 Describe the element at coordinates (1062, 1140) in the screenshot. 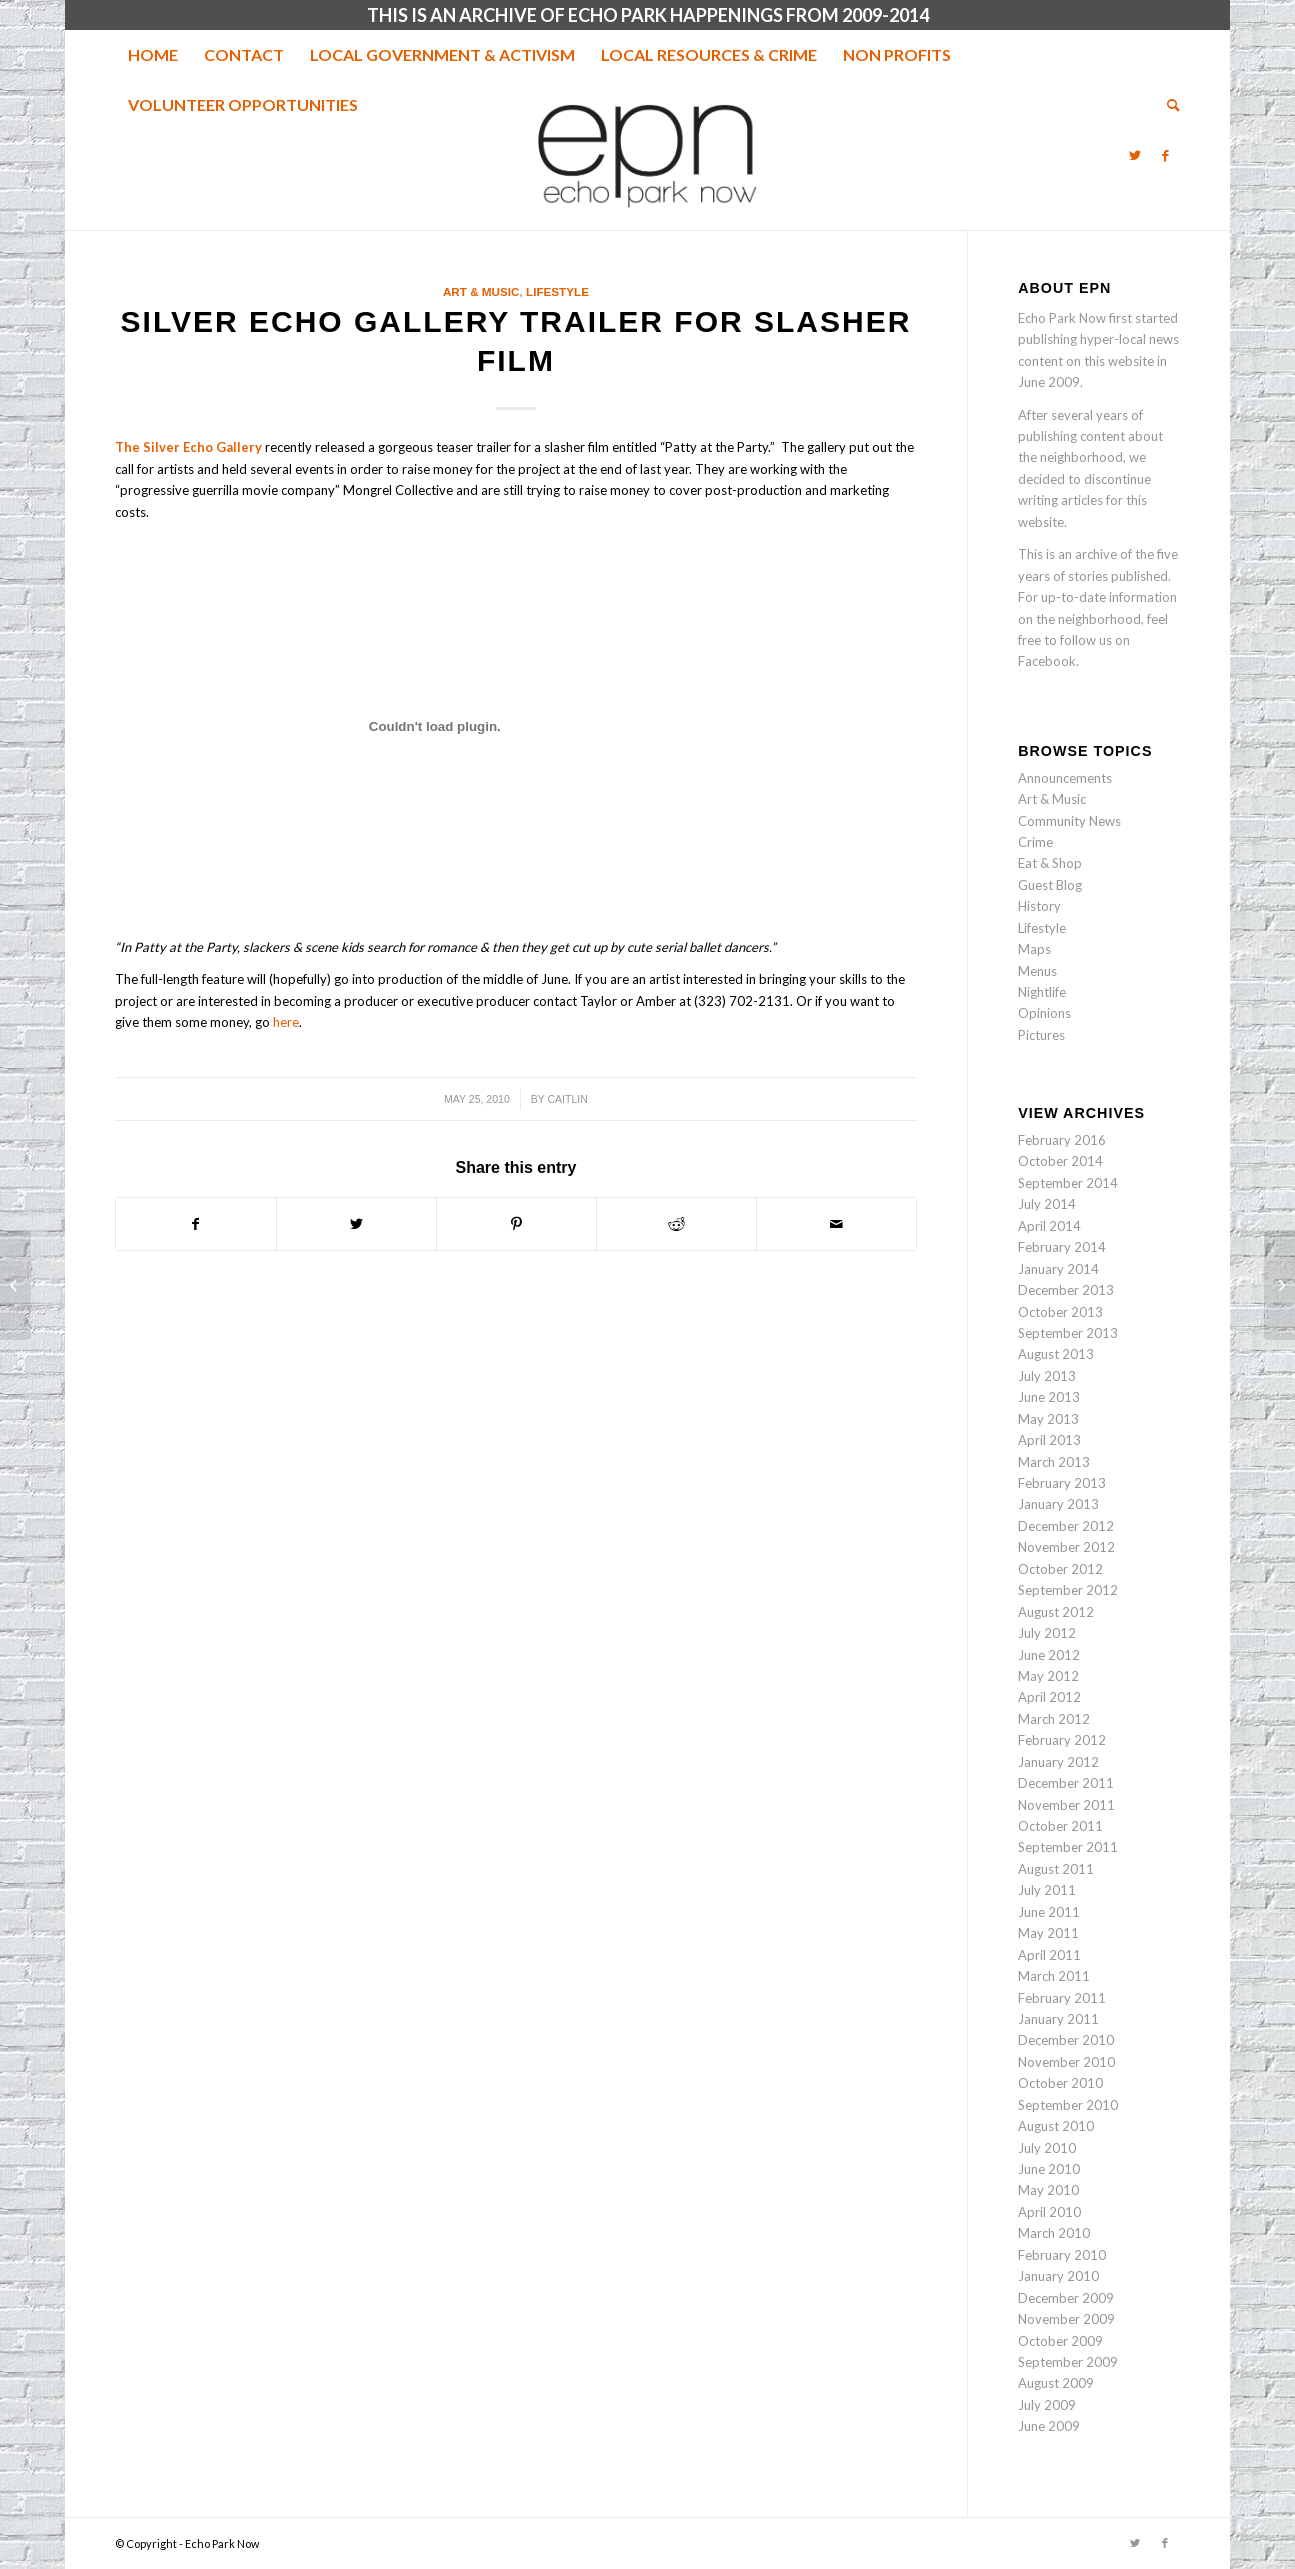

I see `February 2016` at that location.